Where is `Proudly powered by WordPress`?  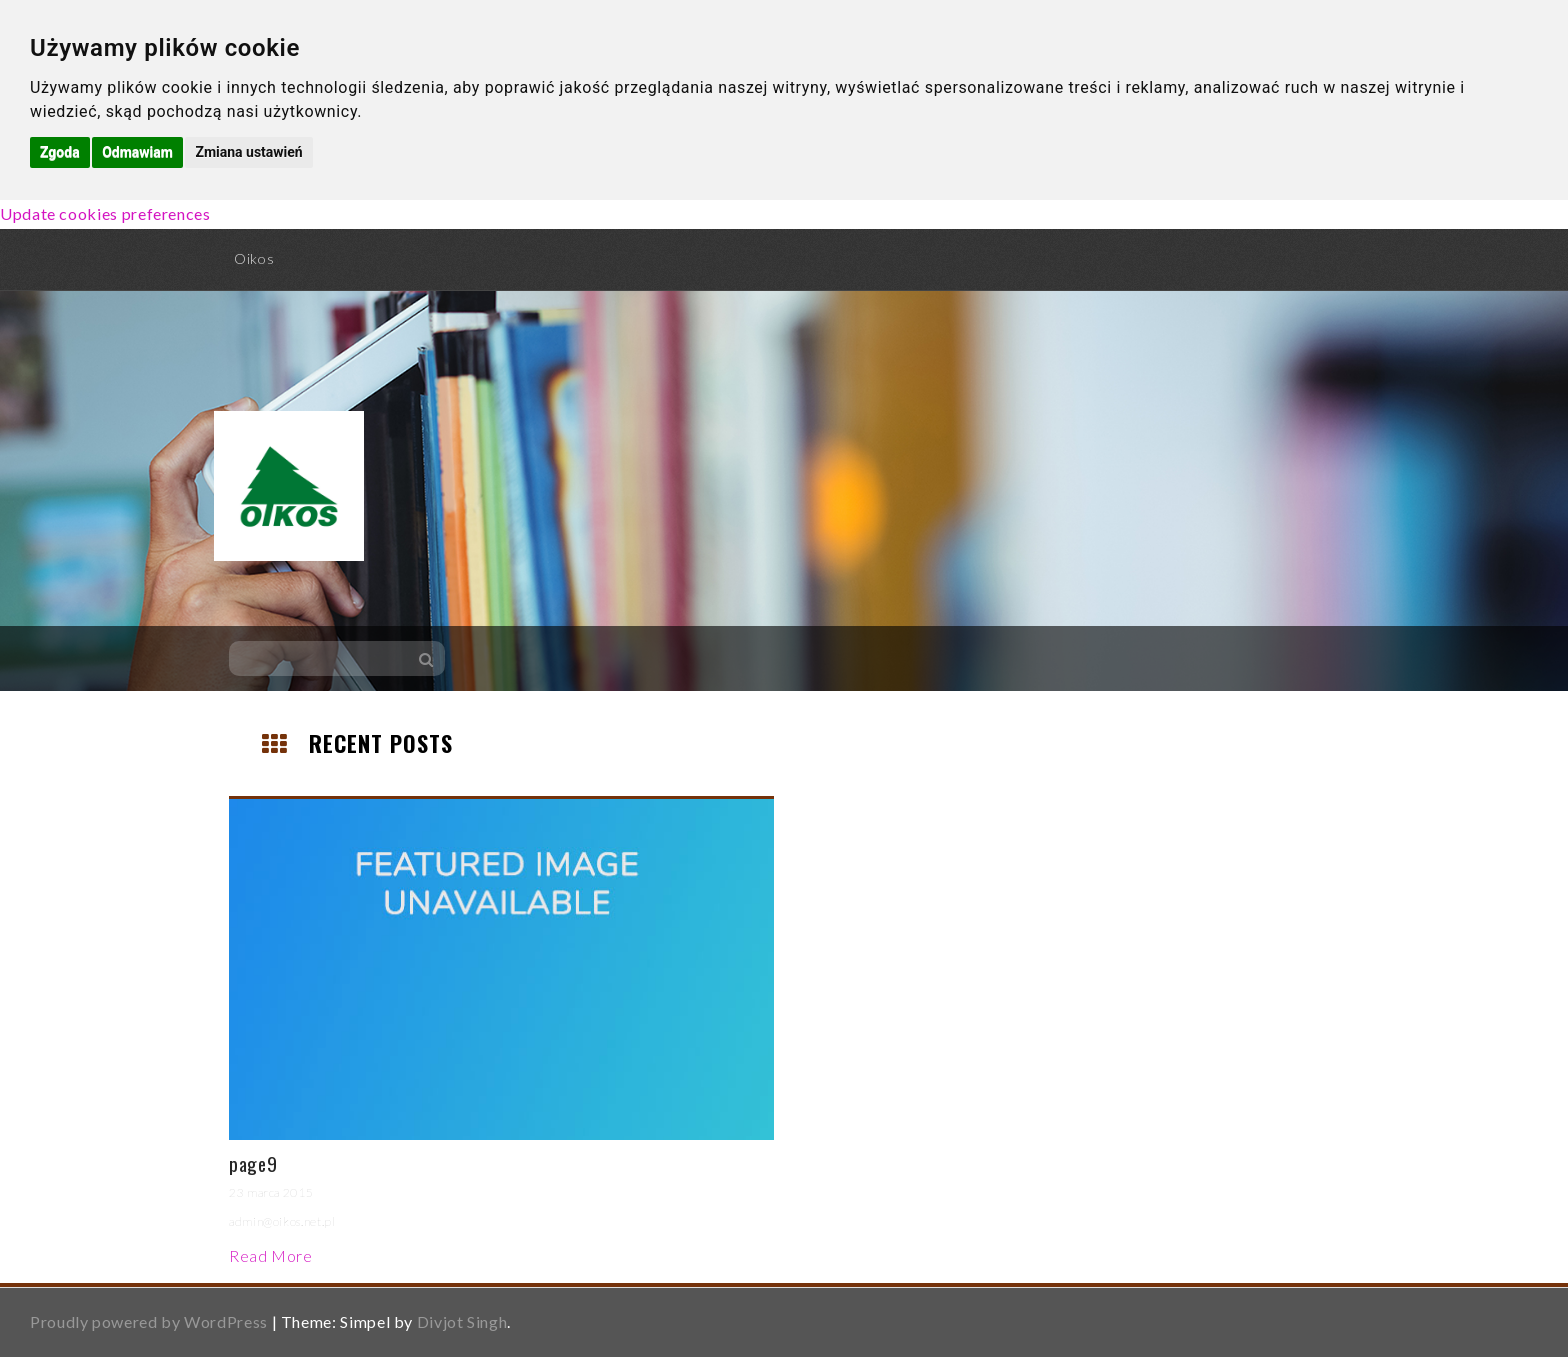
Proudly powered by WordPress is located at coordinates (149, 1321).